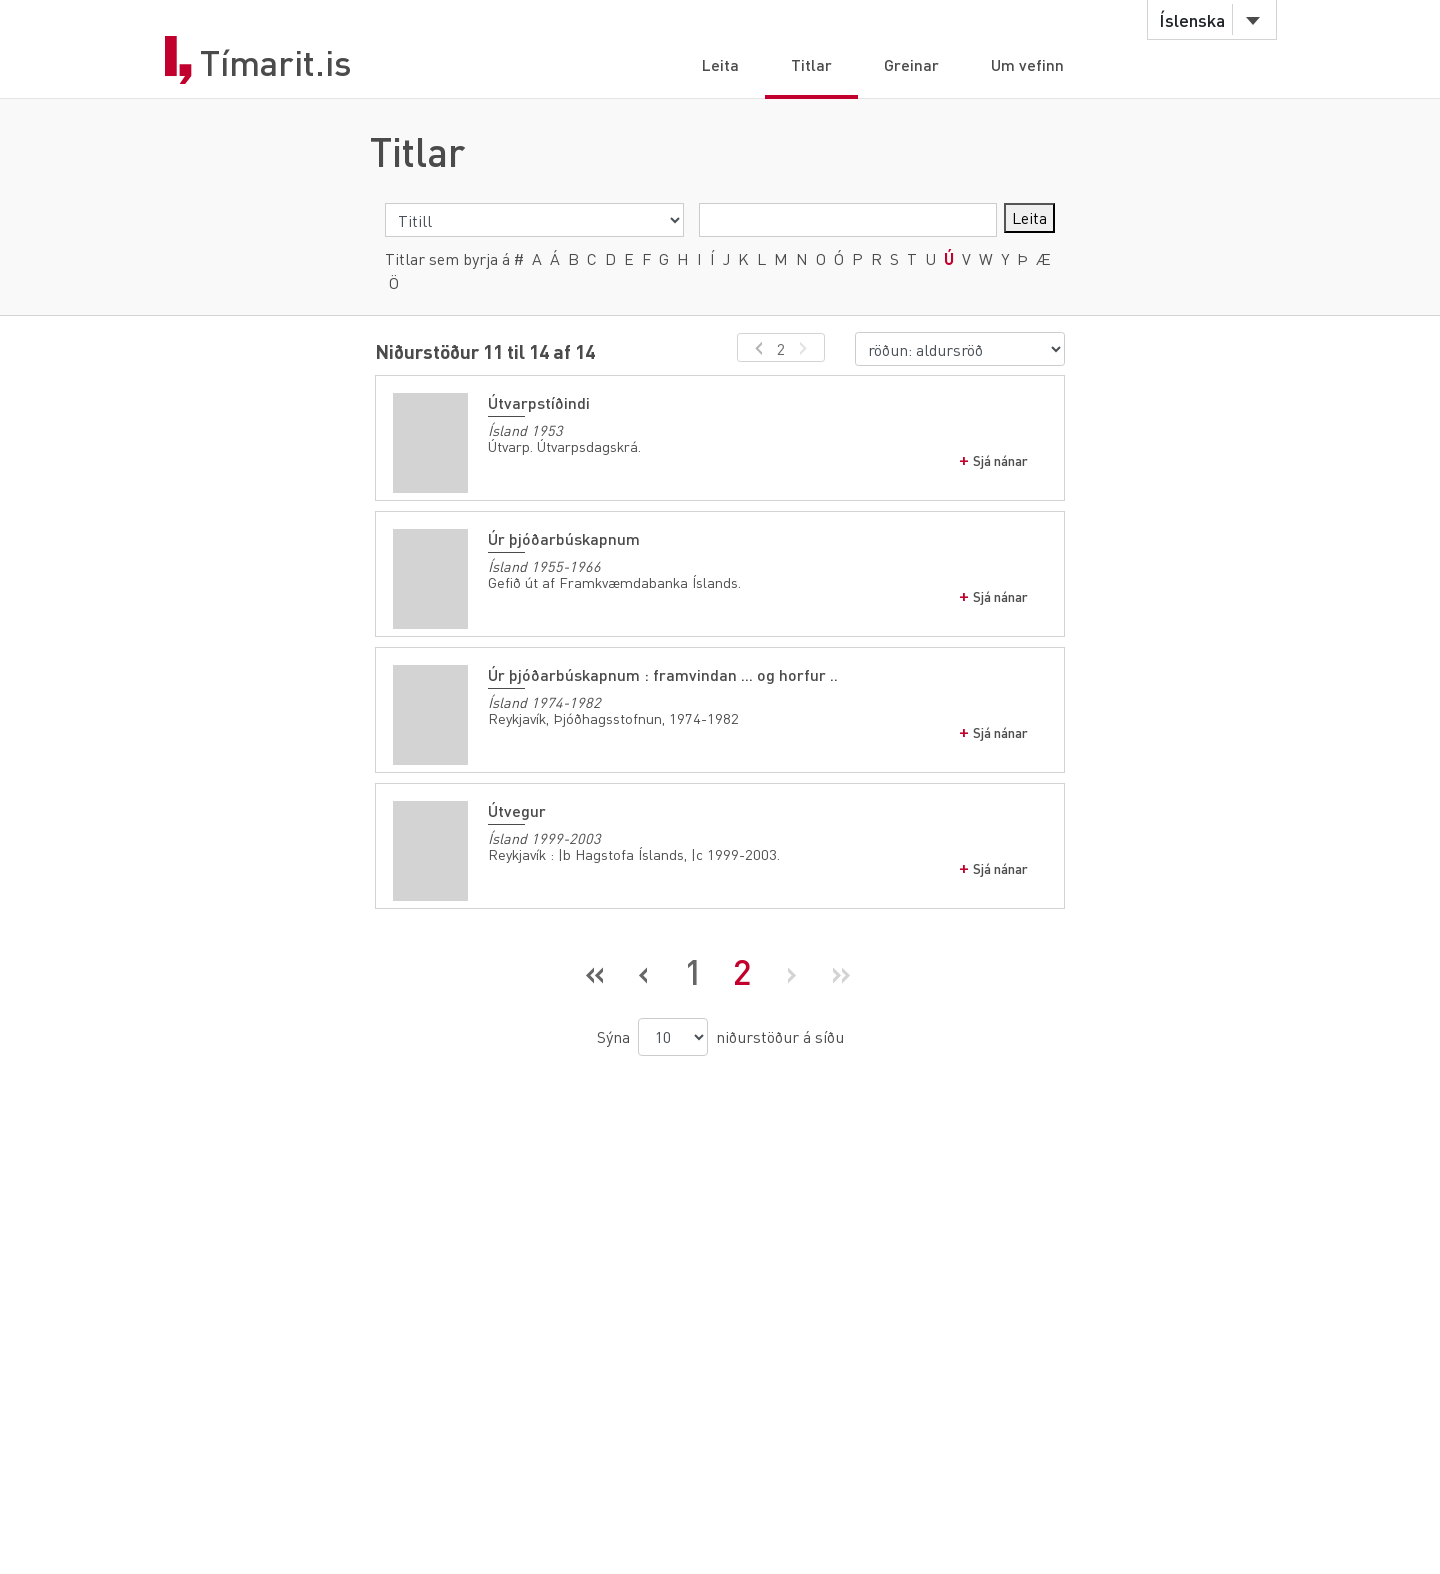 The height and width of the screenshot is (1574, 1440). I want to click on Um vefinn, so click(1027, 64).